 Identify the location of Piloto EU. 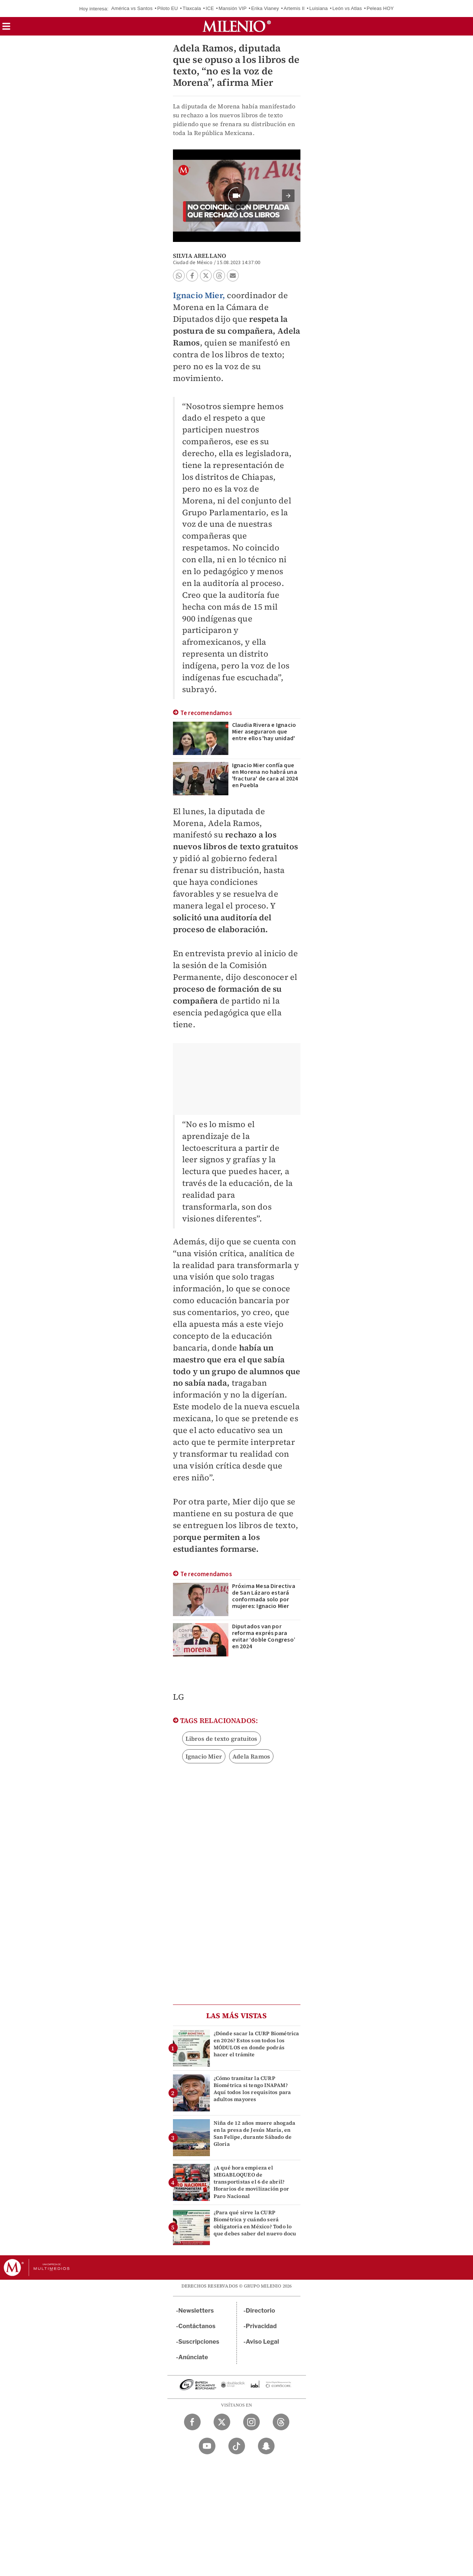
(167, 8).